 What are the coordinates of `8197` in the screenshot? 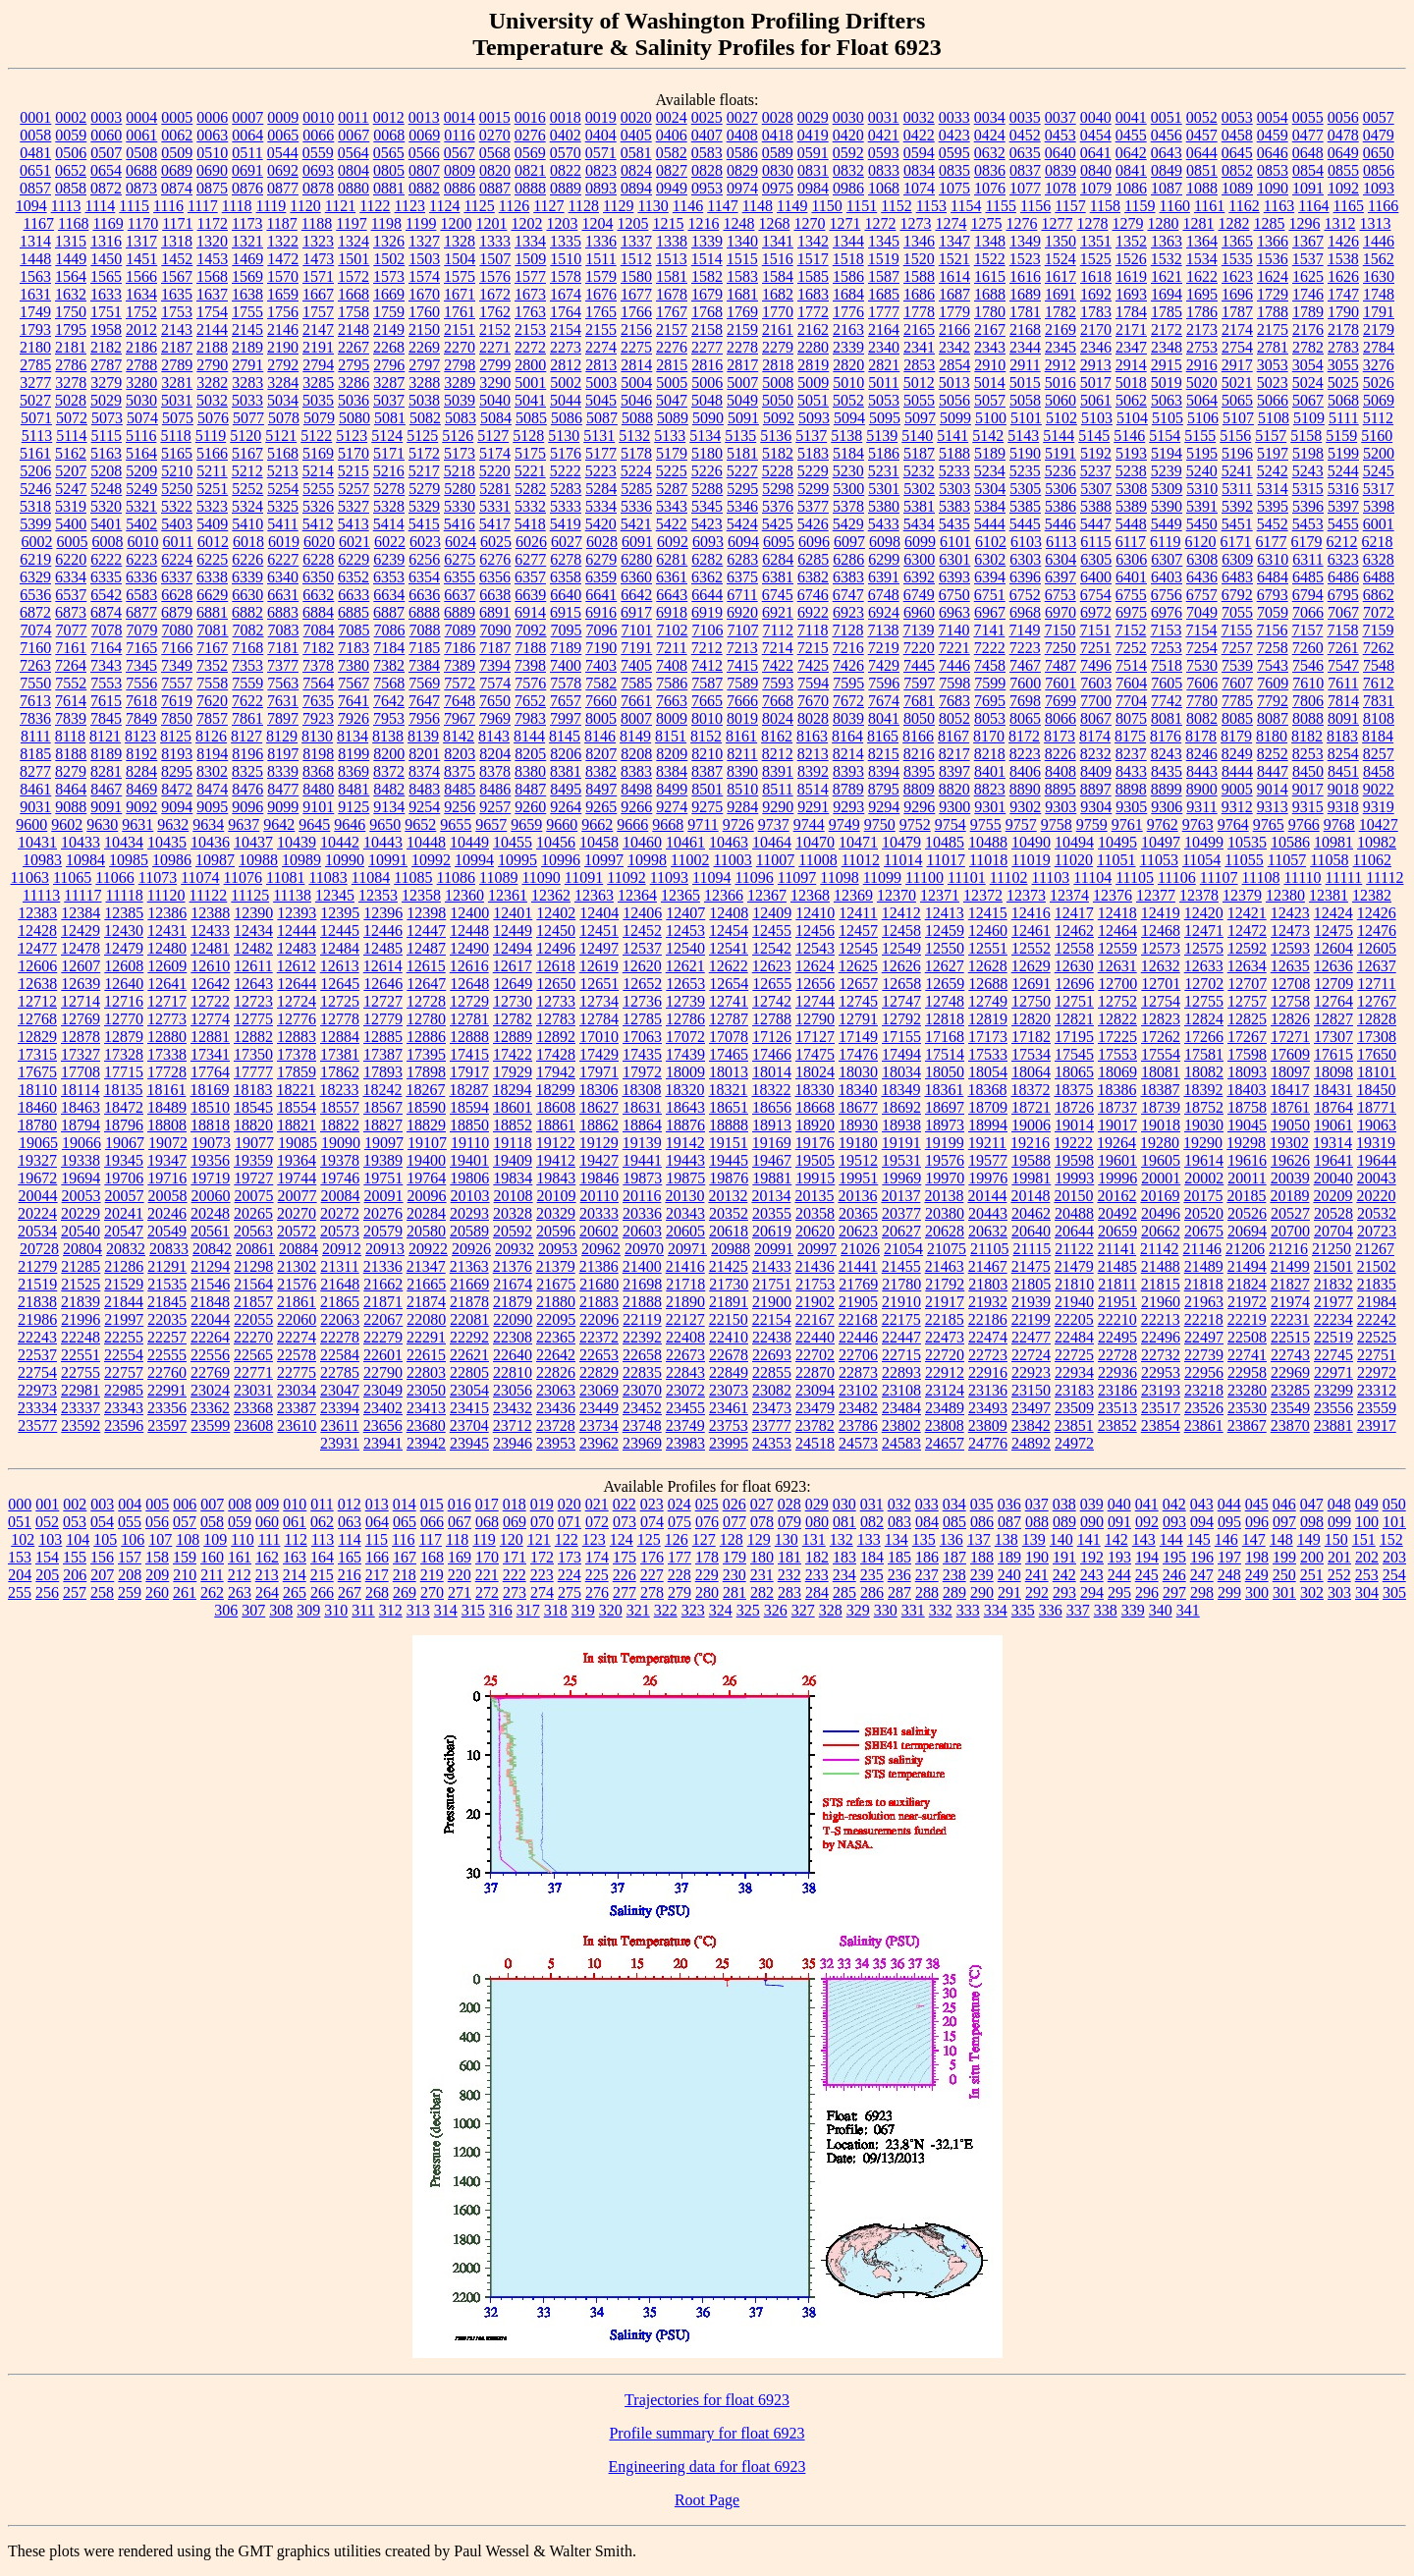 It's located at (283, 753).